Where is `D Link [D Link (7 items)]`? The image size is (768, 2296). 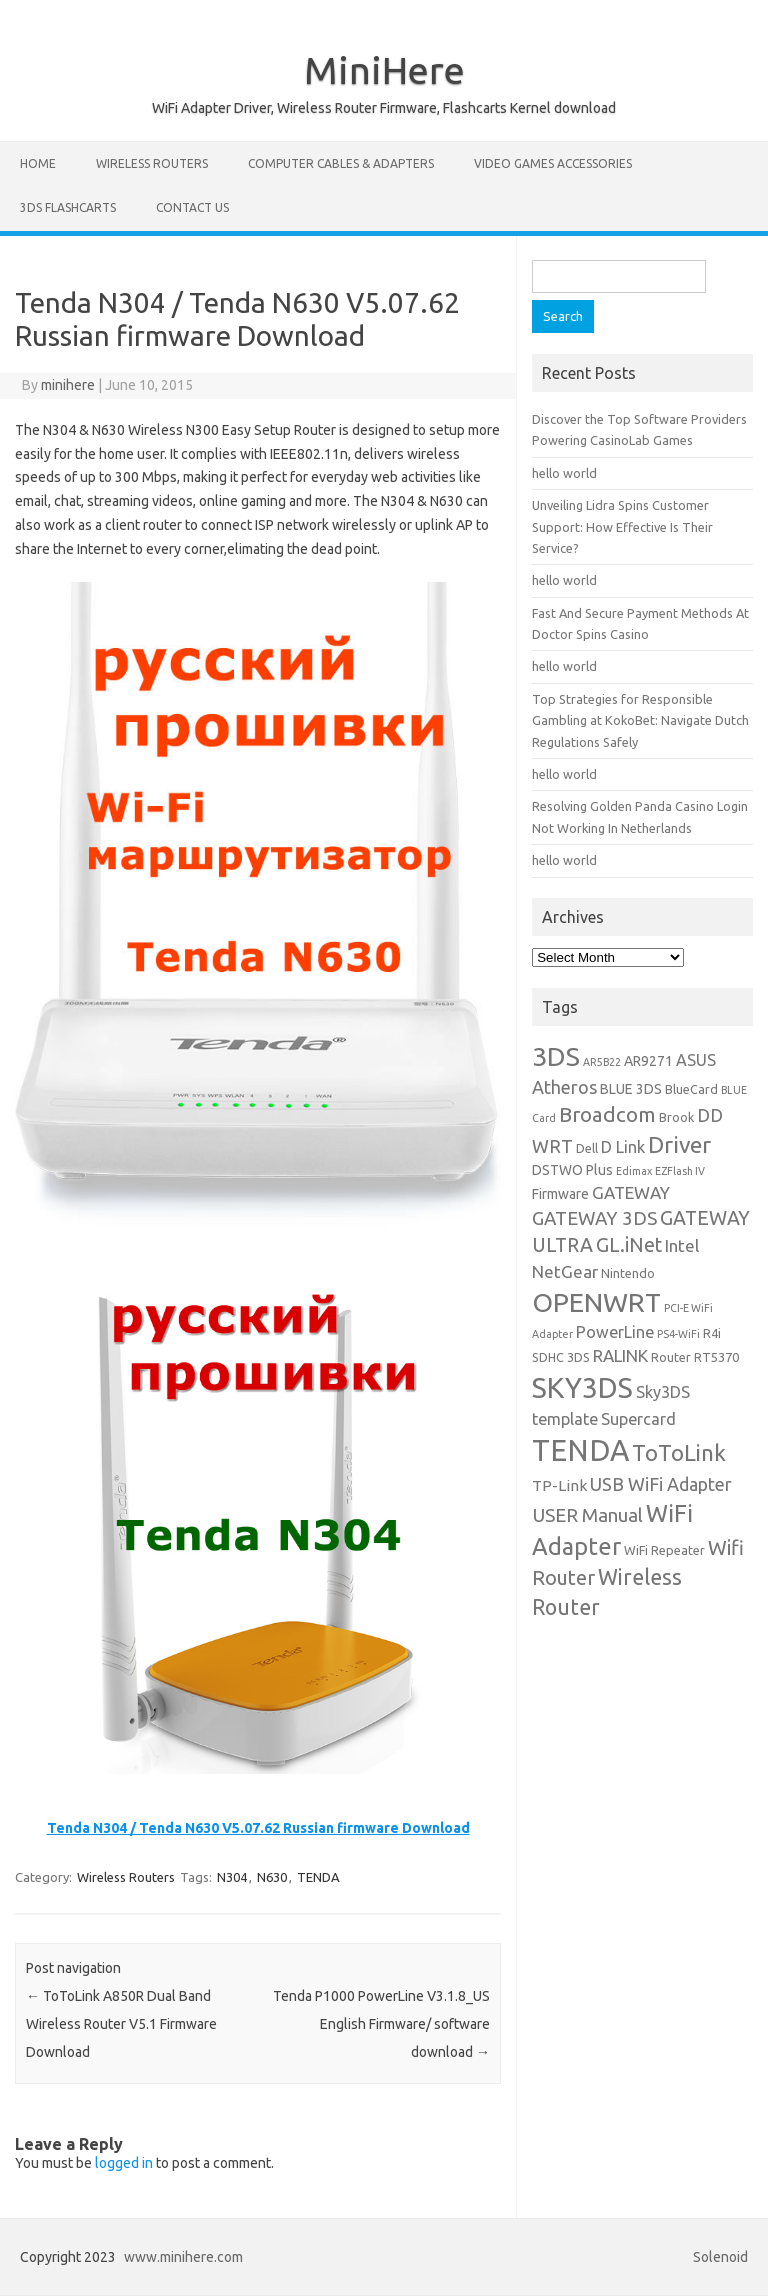
D Link [D Link (7 items)] is located at coordinates (623, 1147).